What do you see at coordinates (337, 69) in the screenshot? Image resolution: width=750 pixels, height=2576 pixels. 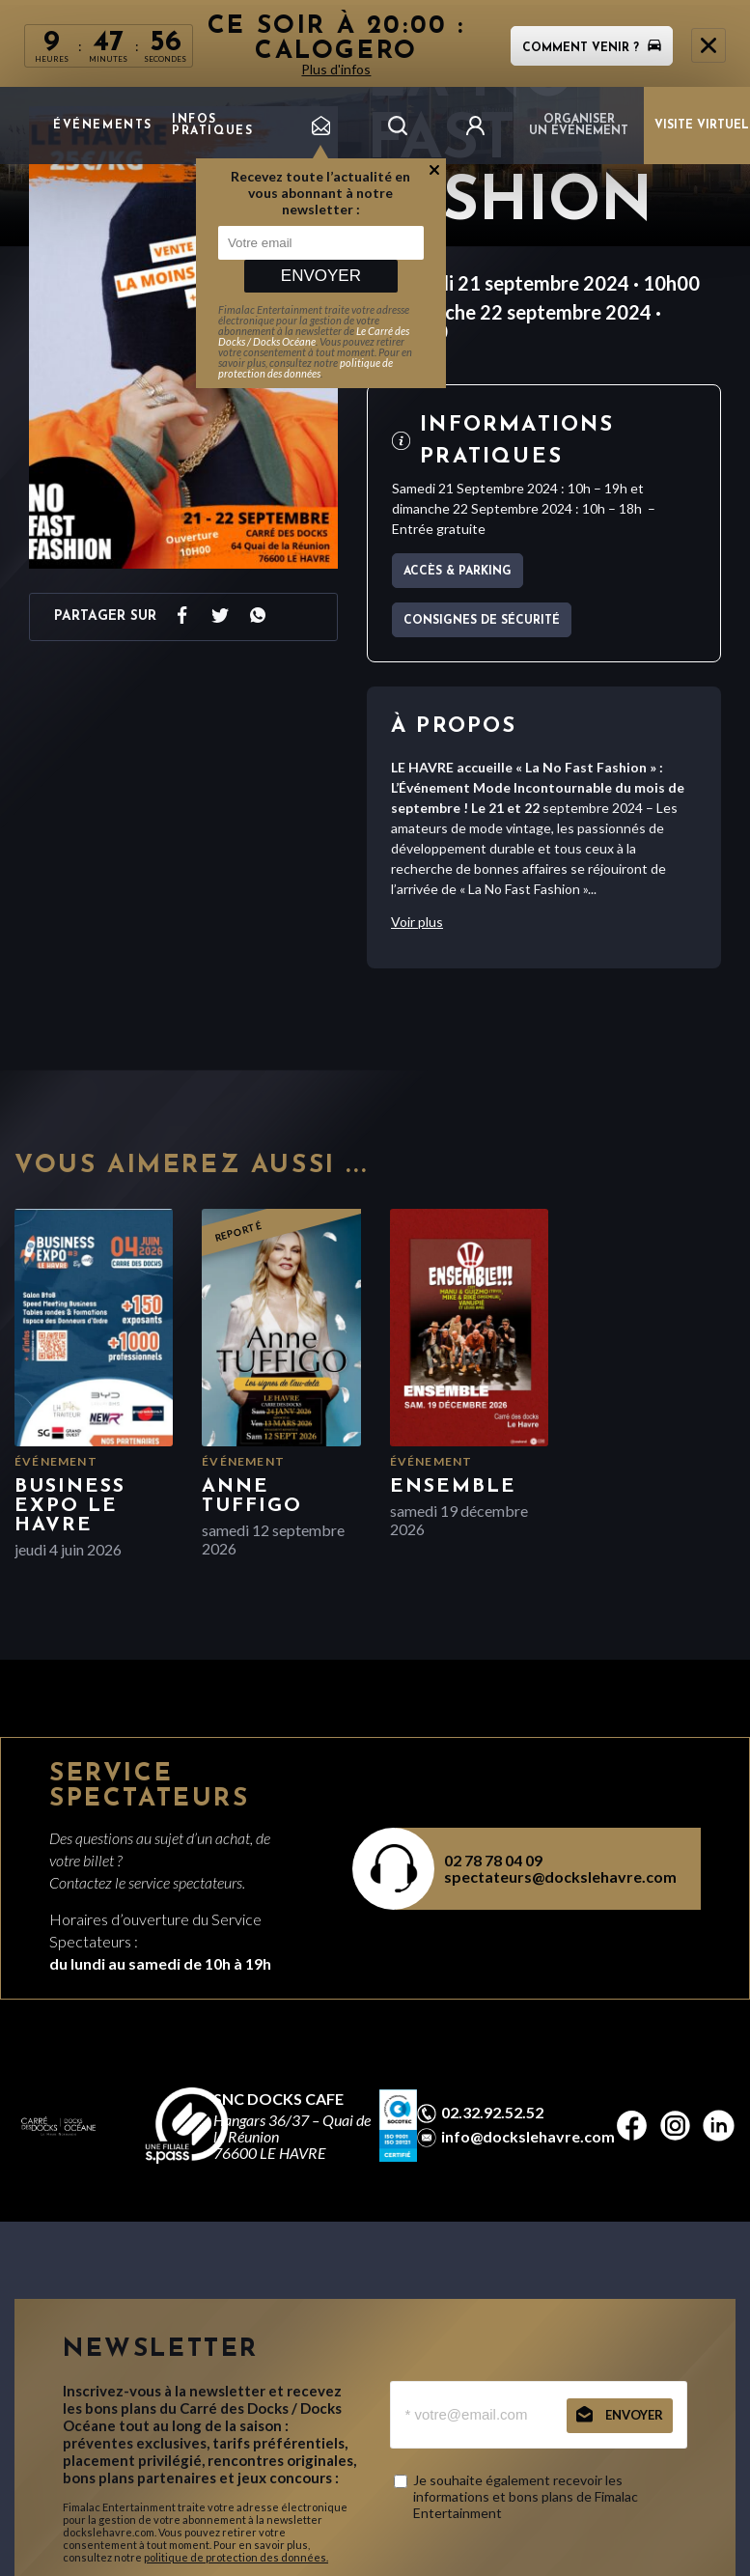 I see `Plus d'infos` at bounding box center [337, 69].